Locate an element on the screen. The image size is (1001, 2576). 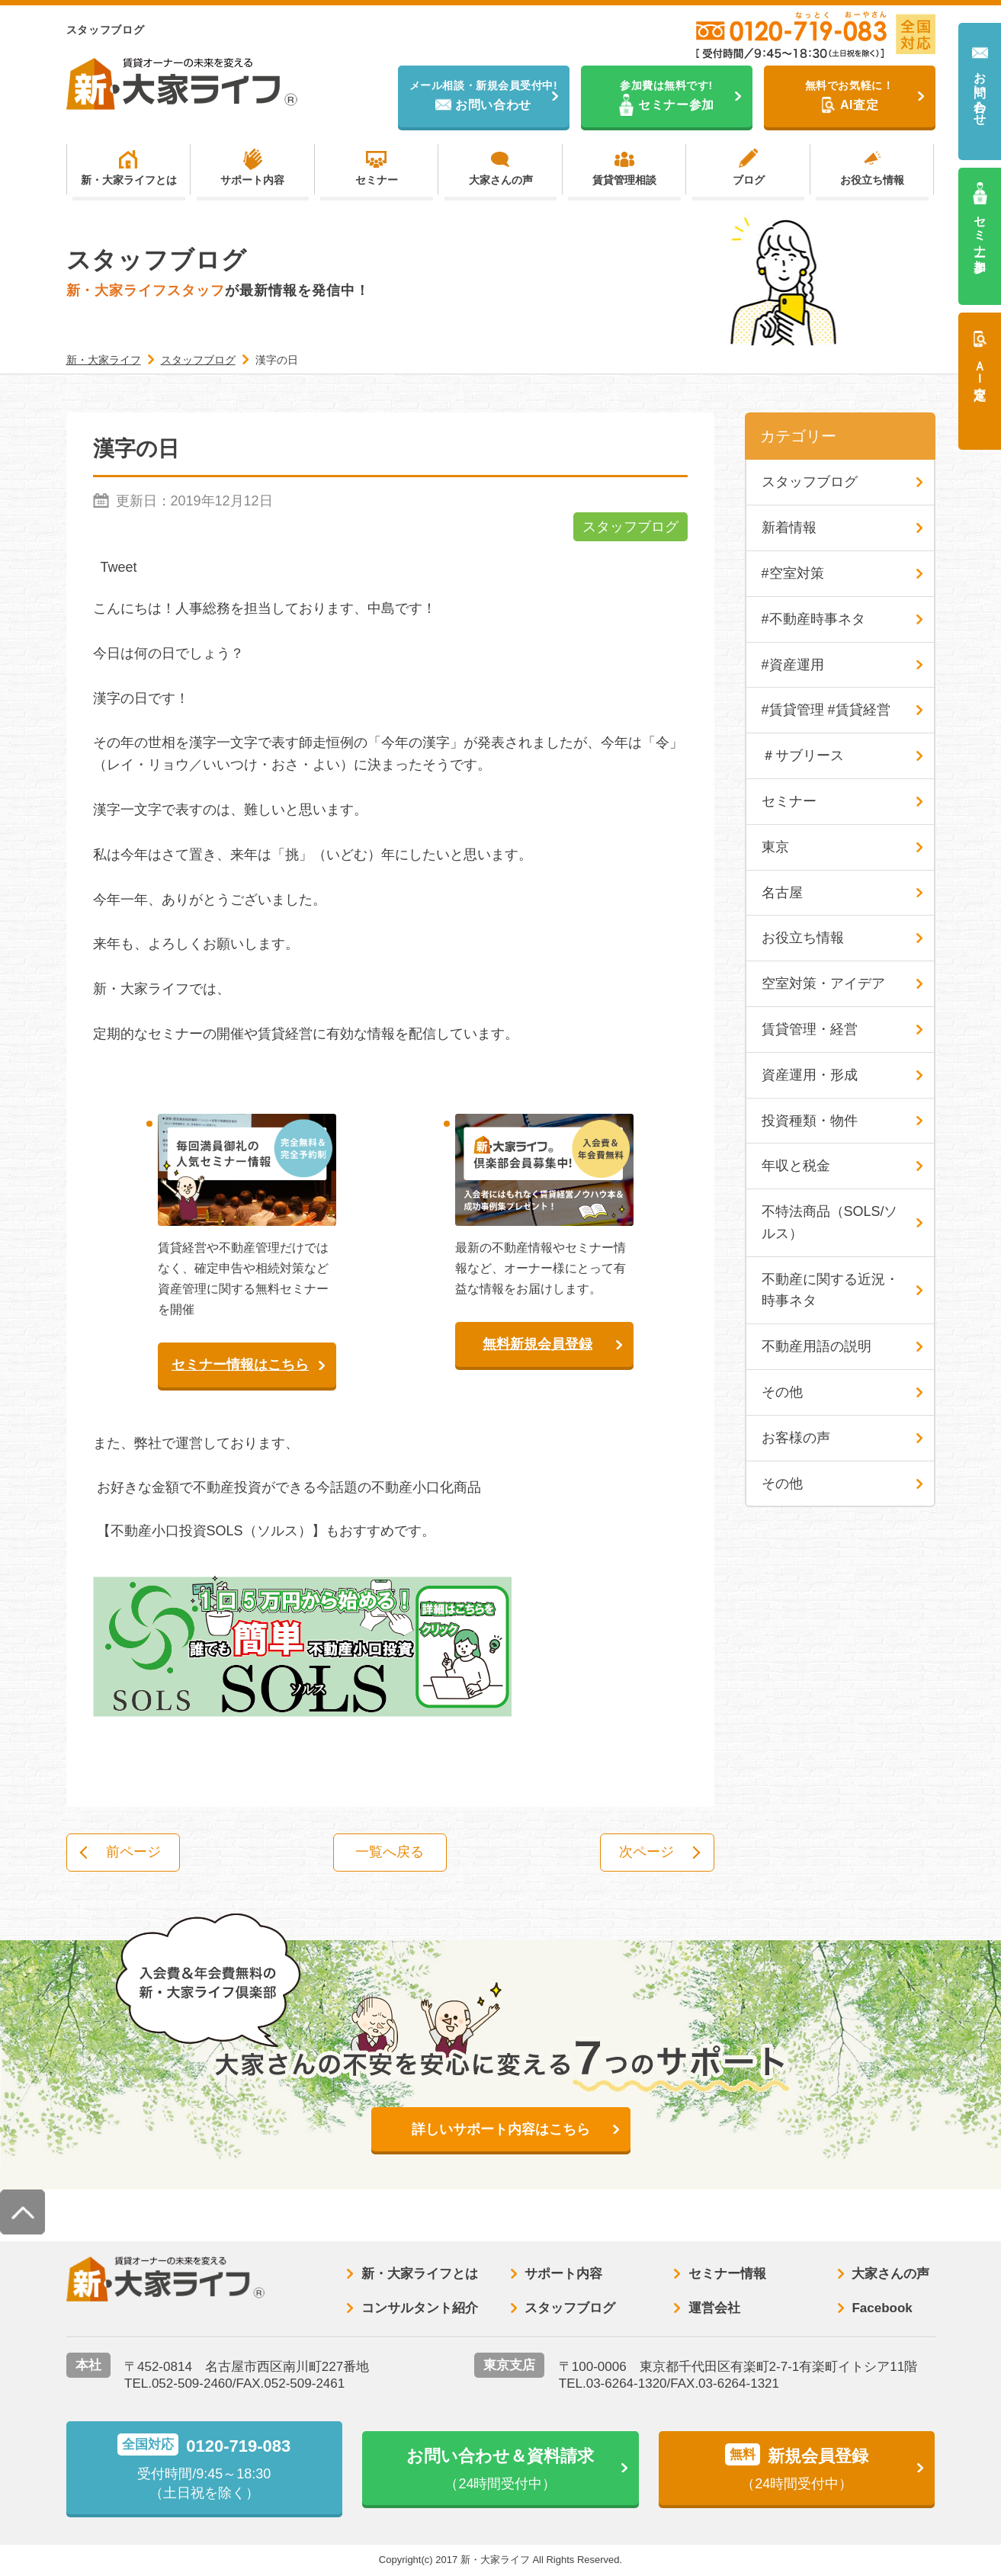
詳しいサポート内容はこちら is located at coordinates (501, 2129).